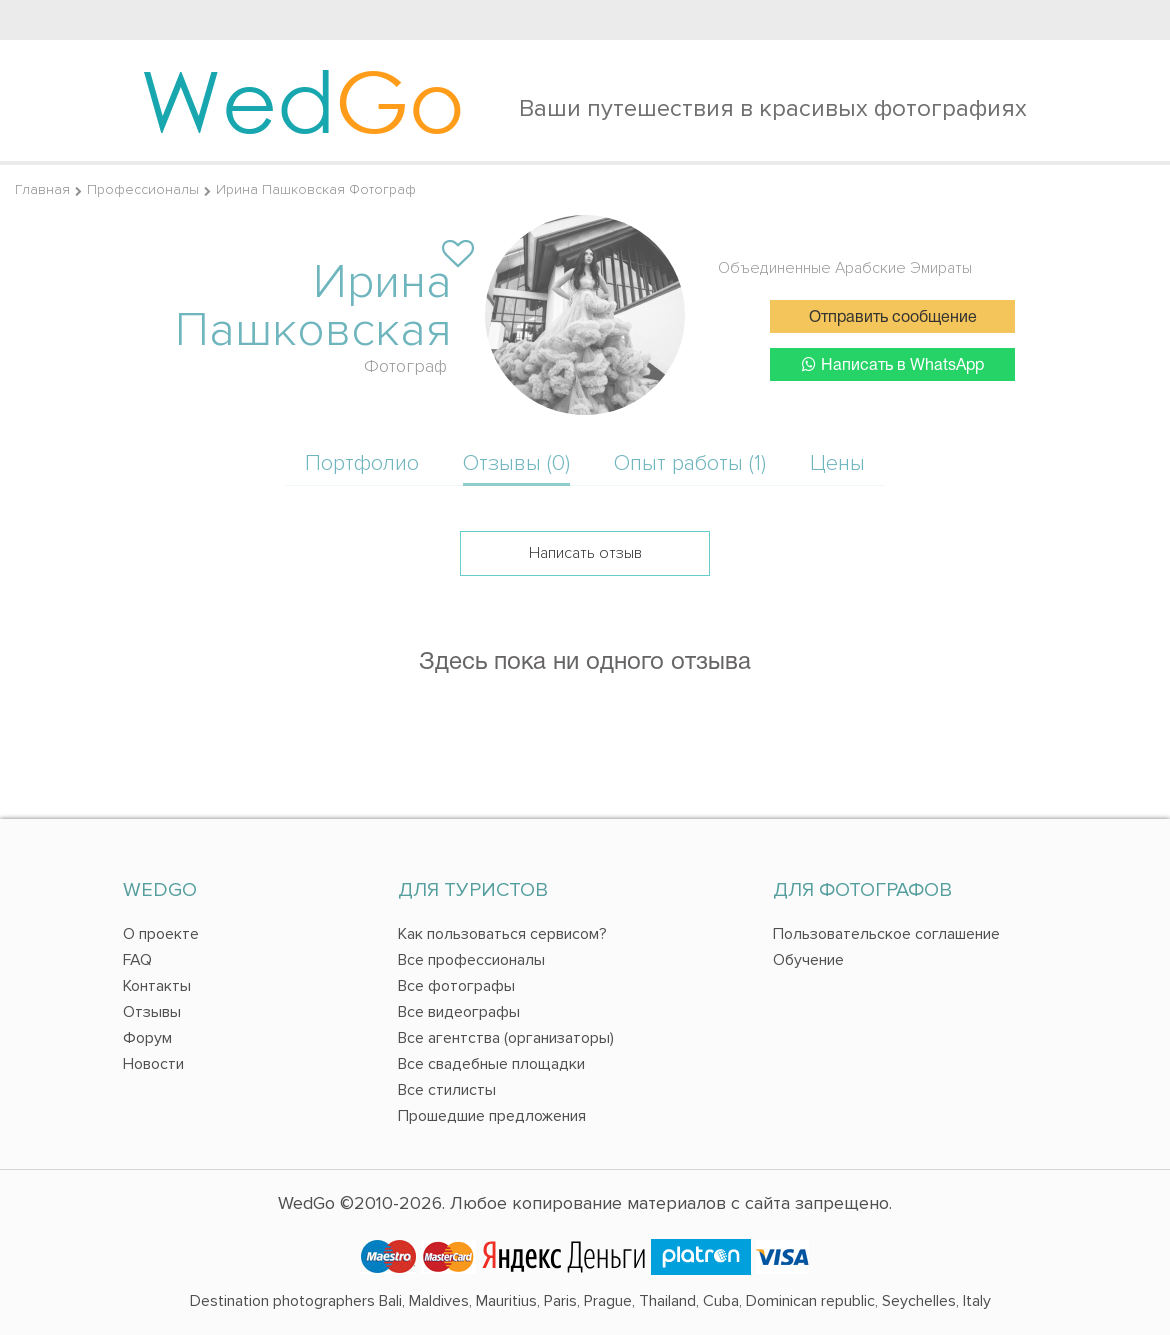 This screenshot has height=1335, width=1170. What do you see at coordinates (302, 100) in the screenshot?
I see `Wed` at bounding box center [302, 100].